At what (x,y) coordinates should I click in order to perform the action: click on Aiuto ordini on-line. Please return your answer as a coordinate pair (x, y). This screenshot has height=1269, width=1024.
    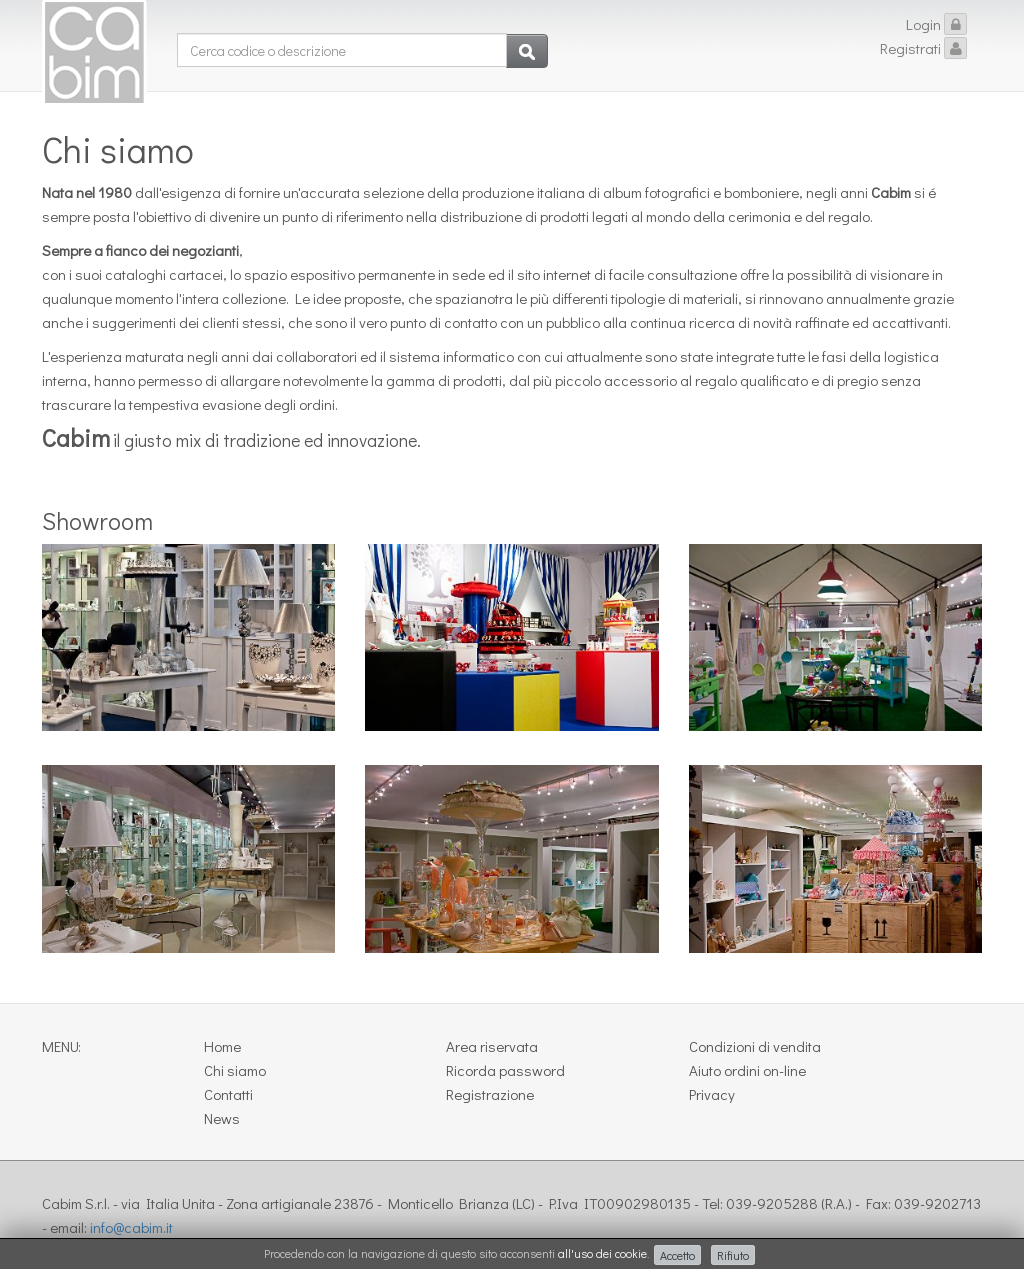
    Looking at the image, I should click on (747, 1070).